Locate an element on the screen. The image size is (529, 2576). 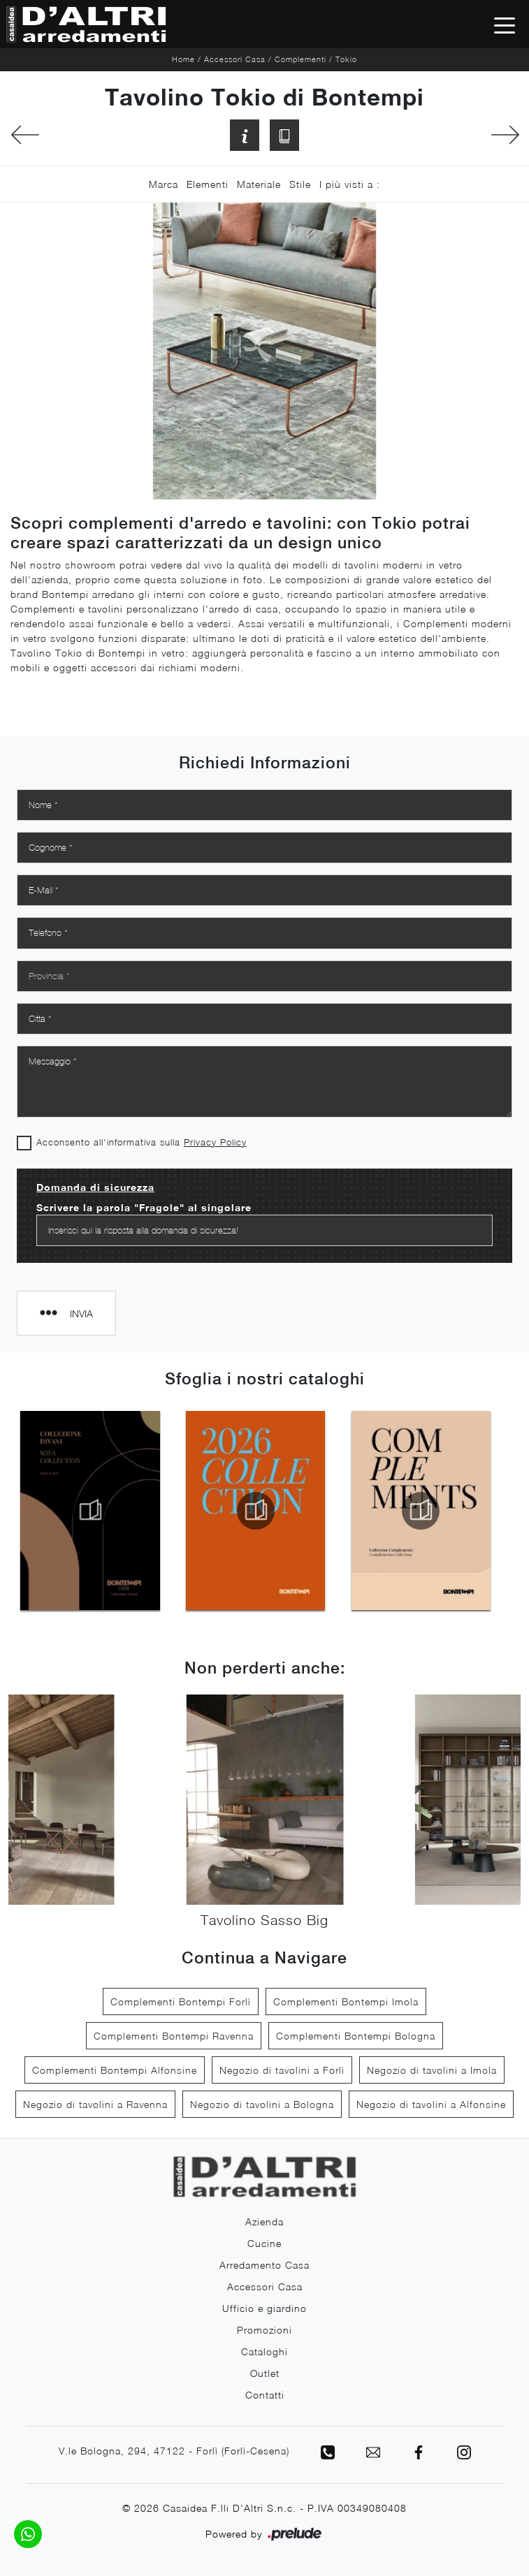
Complementi is located at coordinates (300, 59).